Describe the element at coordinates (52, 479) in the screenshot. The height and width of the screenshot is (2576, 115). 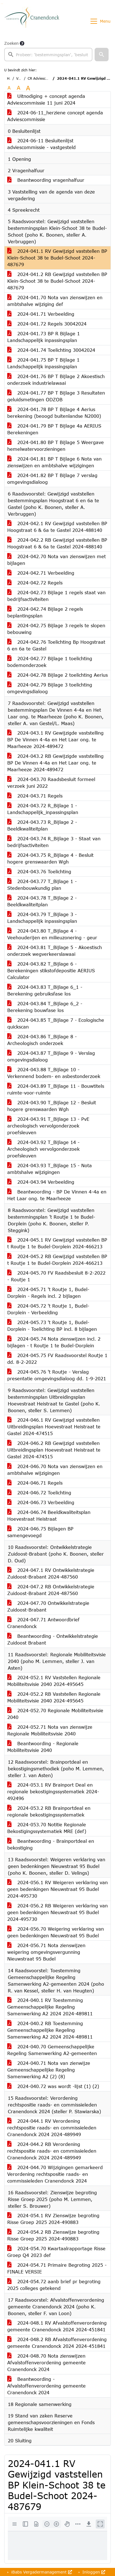
I see `2024-041.82 BP T Bijlage 7 verslag omgevingsdialoog` at that location.